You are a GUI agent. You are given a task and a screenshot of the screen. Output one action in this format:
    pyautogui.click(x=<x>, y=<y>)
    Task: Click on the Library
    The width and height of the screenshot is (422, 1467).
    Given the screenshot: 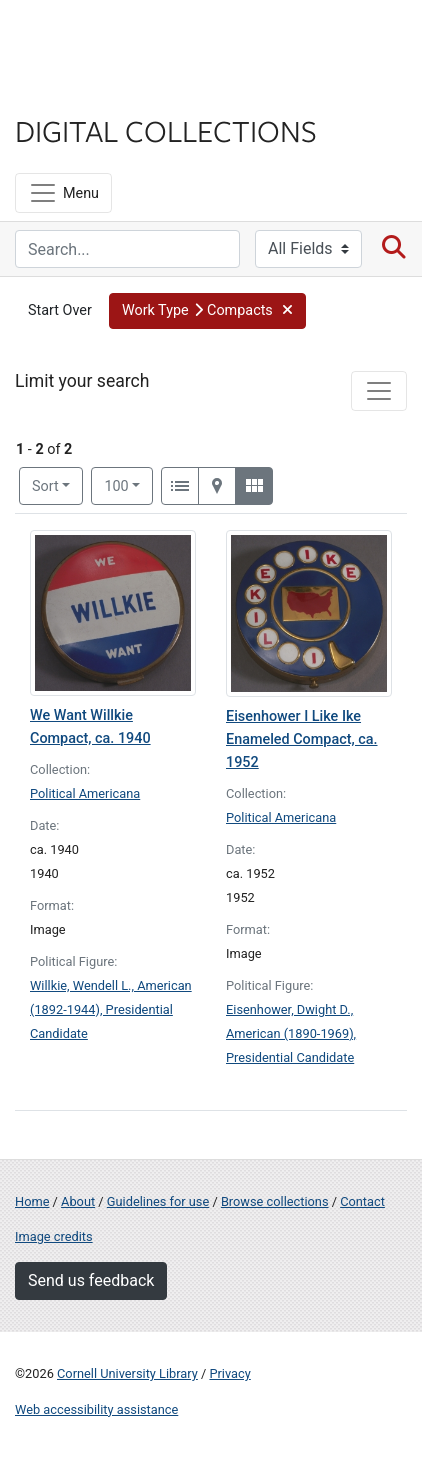 What is the action you would take?
    pyautogui.click(x=75, y=91)
    